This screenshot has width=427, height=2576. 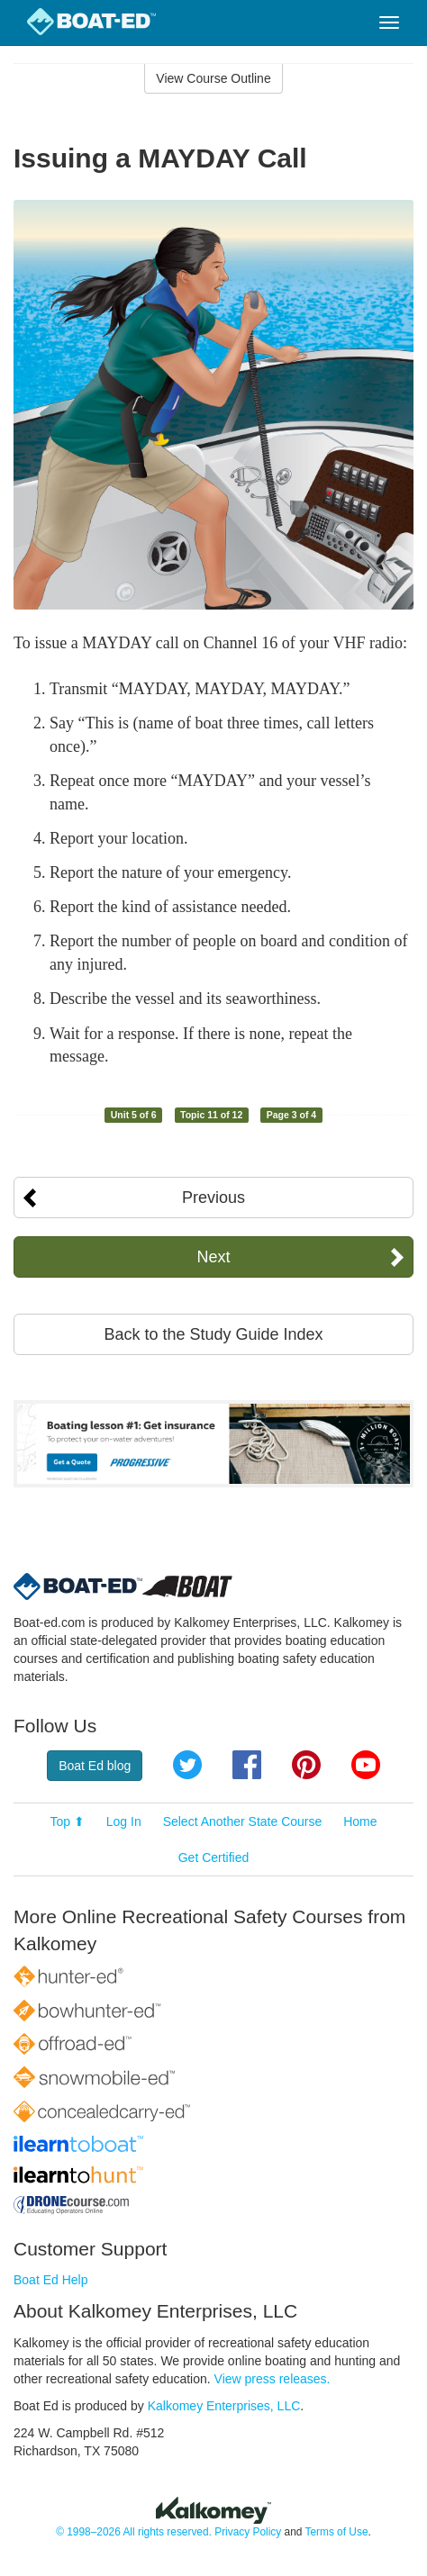 What do you see at coordinates (213, 1257) in the screenshot?
I see `Next` at bounding box center [213, 1257].